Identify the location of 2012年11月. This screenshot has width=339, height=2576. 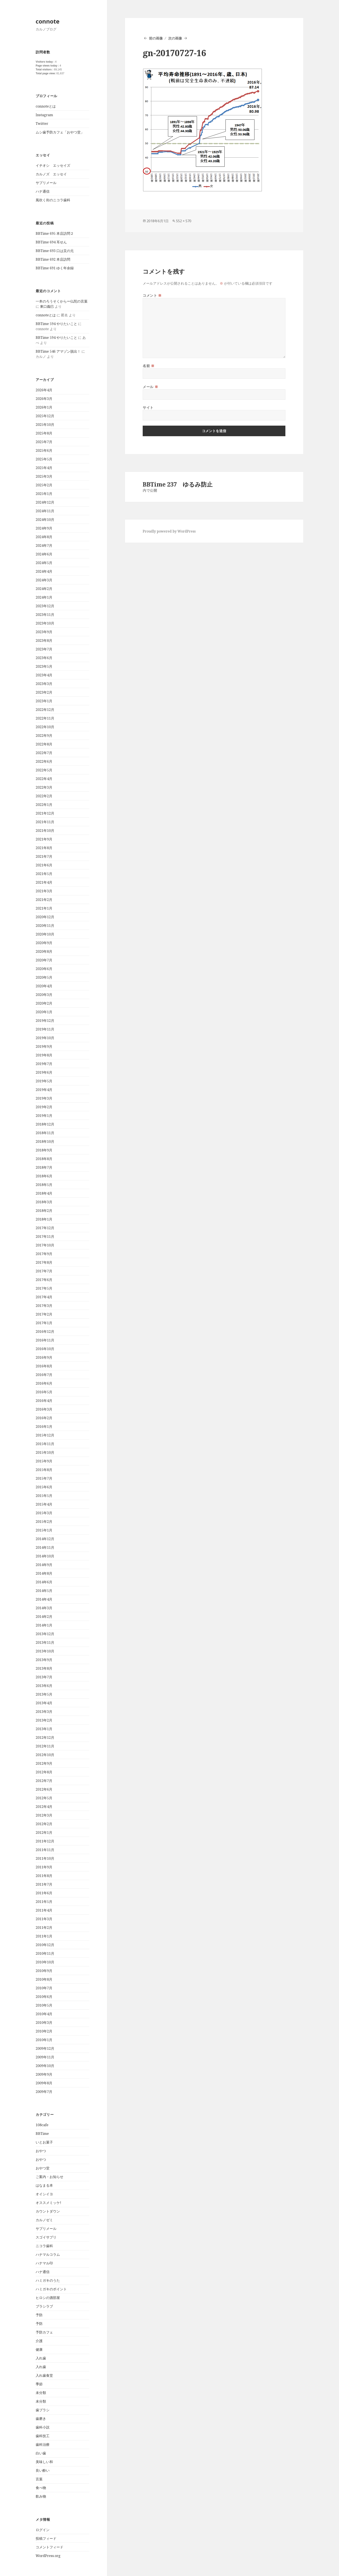
(45, 1746).